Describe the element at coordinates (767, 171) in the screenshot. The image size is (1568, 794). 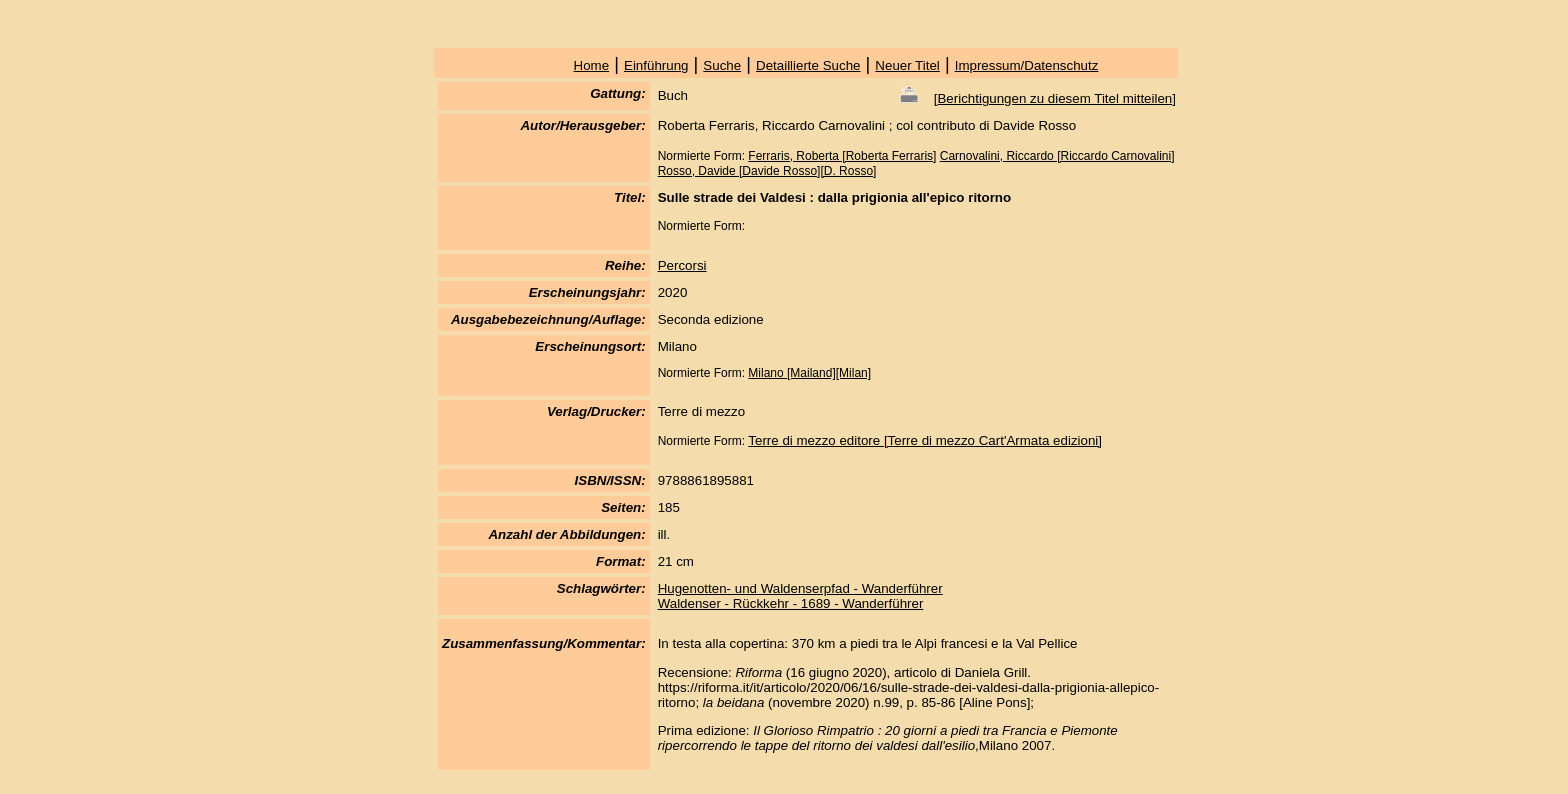
I see `Rosso, Davide [Davide Rosso][D. Rosso]` at that location.